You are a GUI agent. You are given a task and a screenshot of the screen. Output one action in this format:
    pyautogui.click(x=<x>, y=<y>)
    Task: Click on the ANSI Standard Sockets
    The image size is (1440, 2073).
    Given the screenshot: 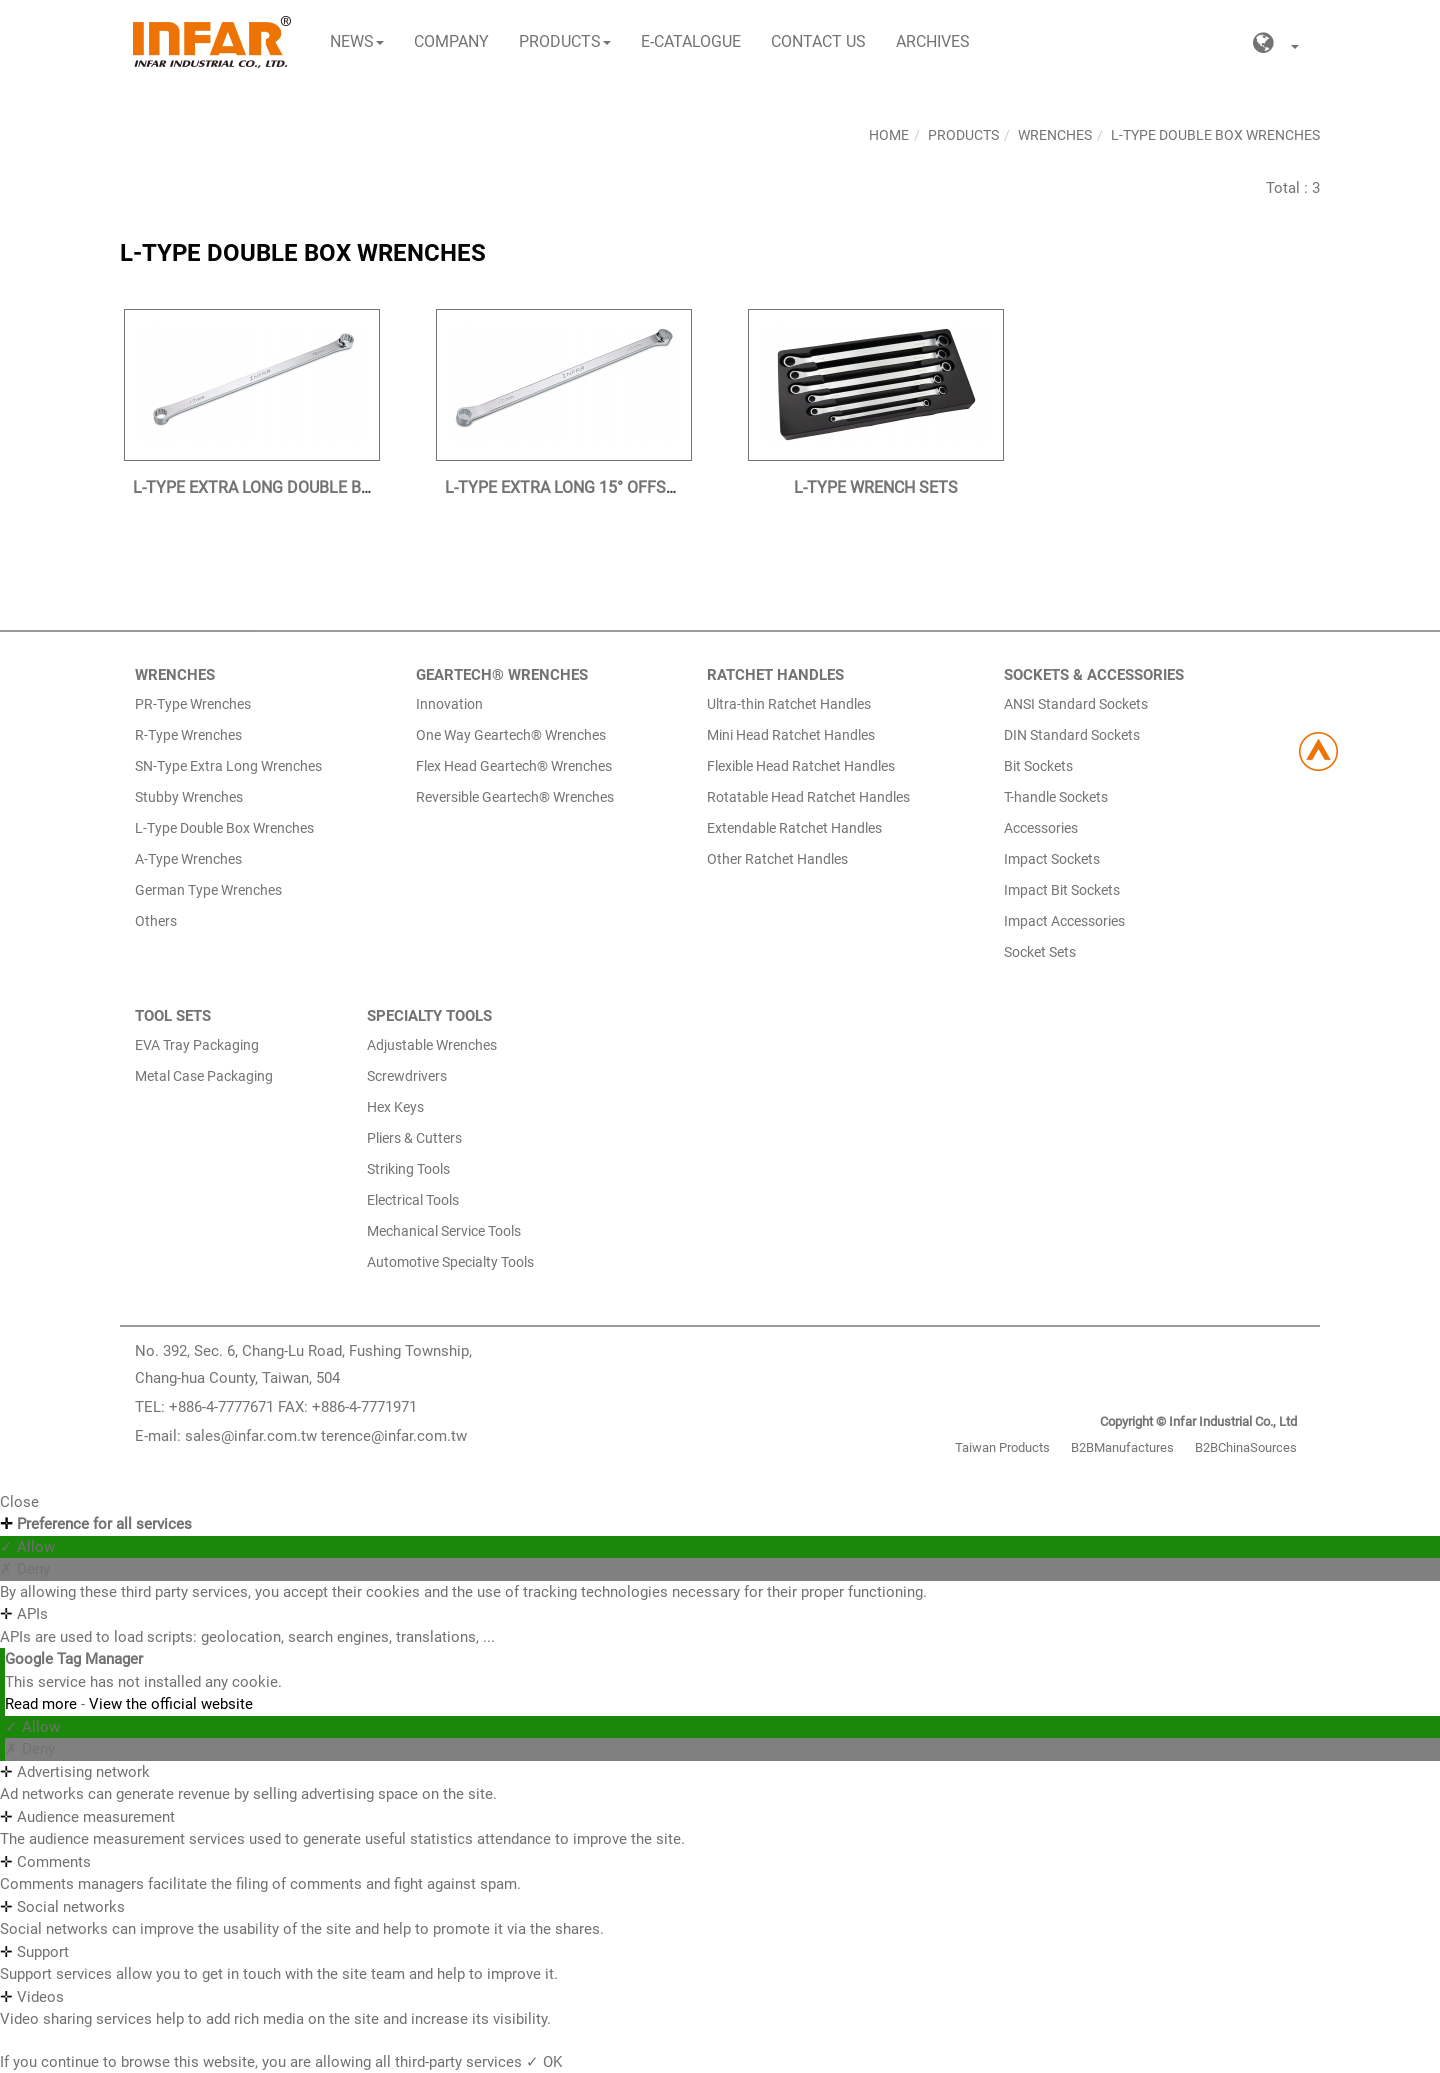 What is the action you would take?
    pyautogui.click(x=1076, y=704)
    